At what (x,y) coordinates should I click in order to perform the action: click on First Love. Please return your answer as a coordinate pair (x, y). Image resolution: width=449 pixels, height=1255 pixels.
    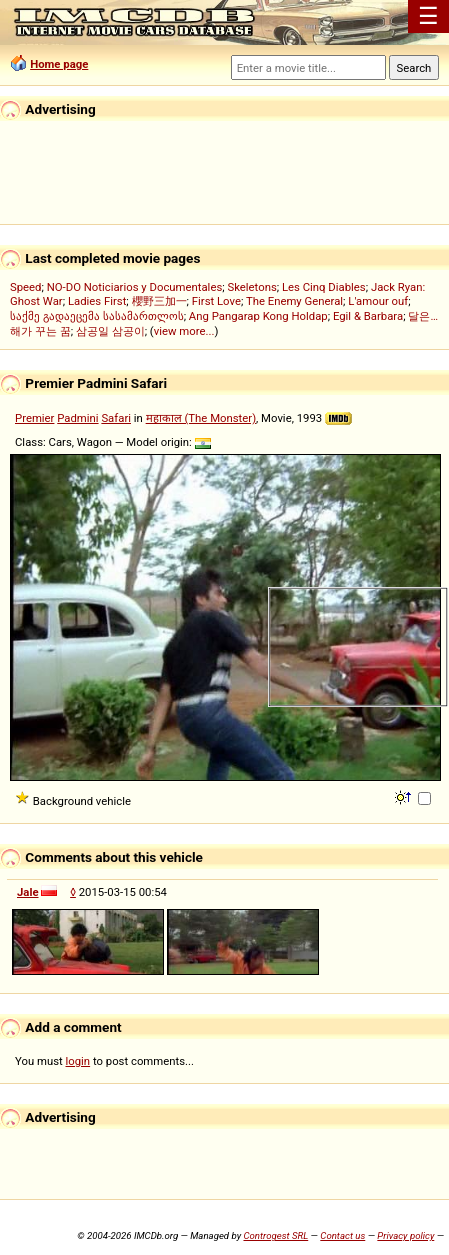
    Looking at the image, I should click on (216, 301).